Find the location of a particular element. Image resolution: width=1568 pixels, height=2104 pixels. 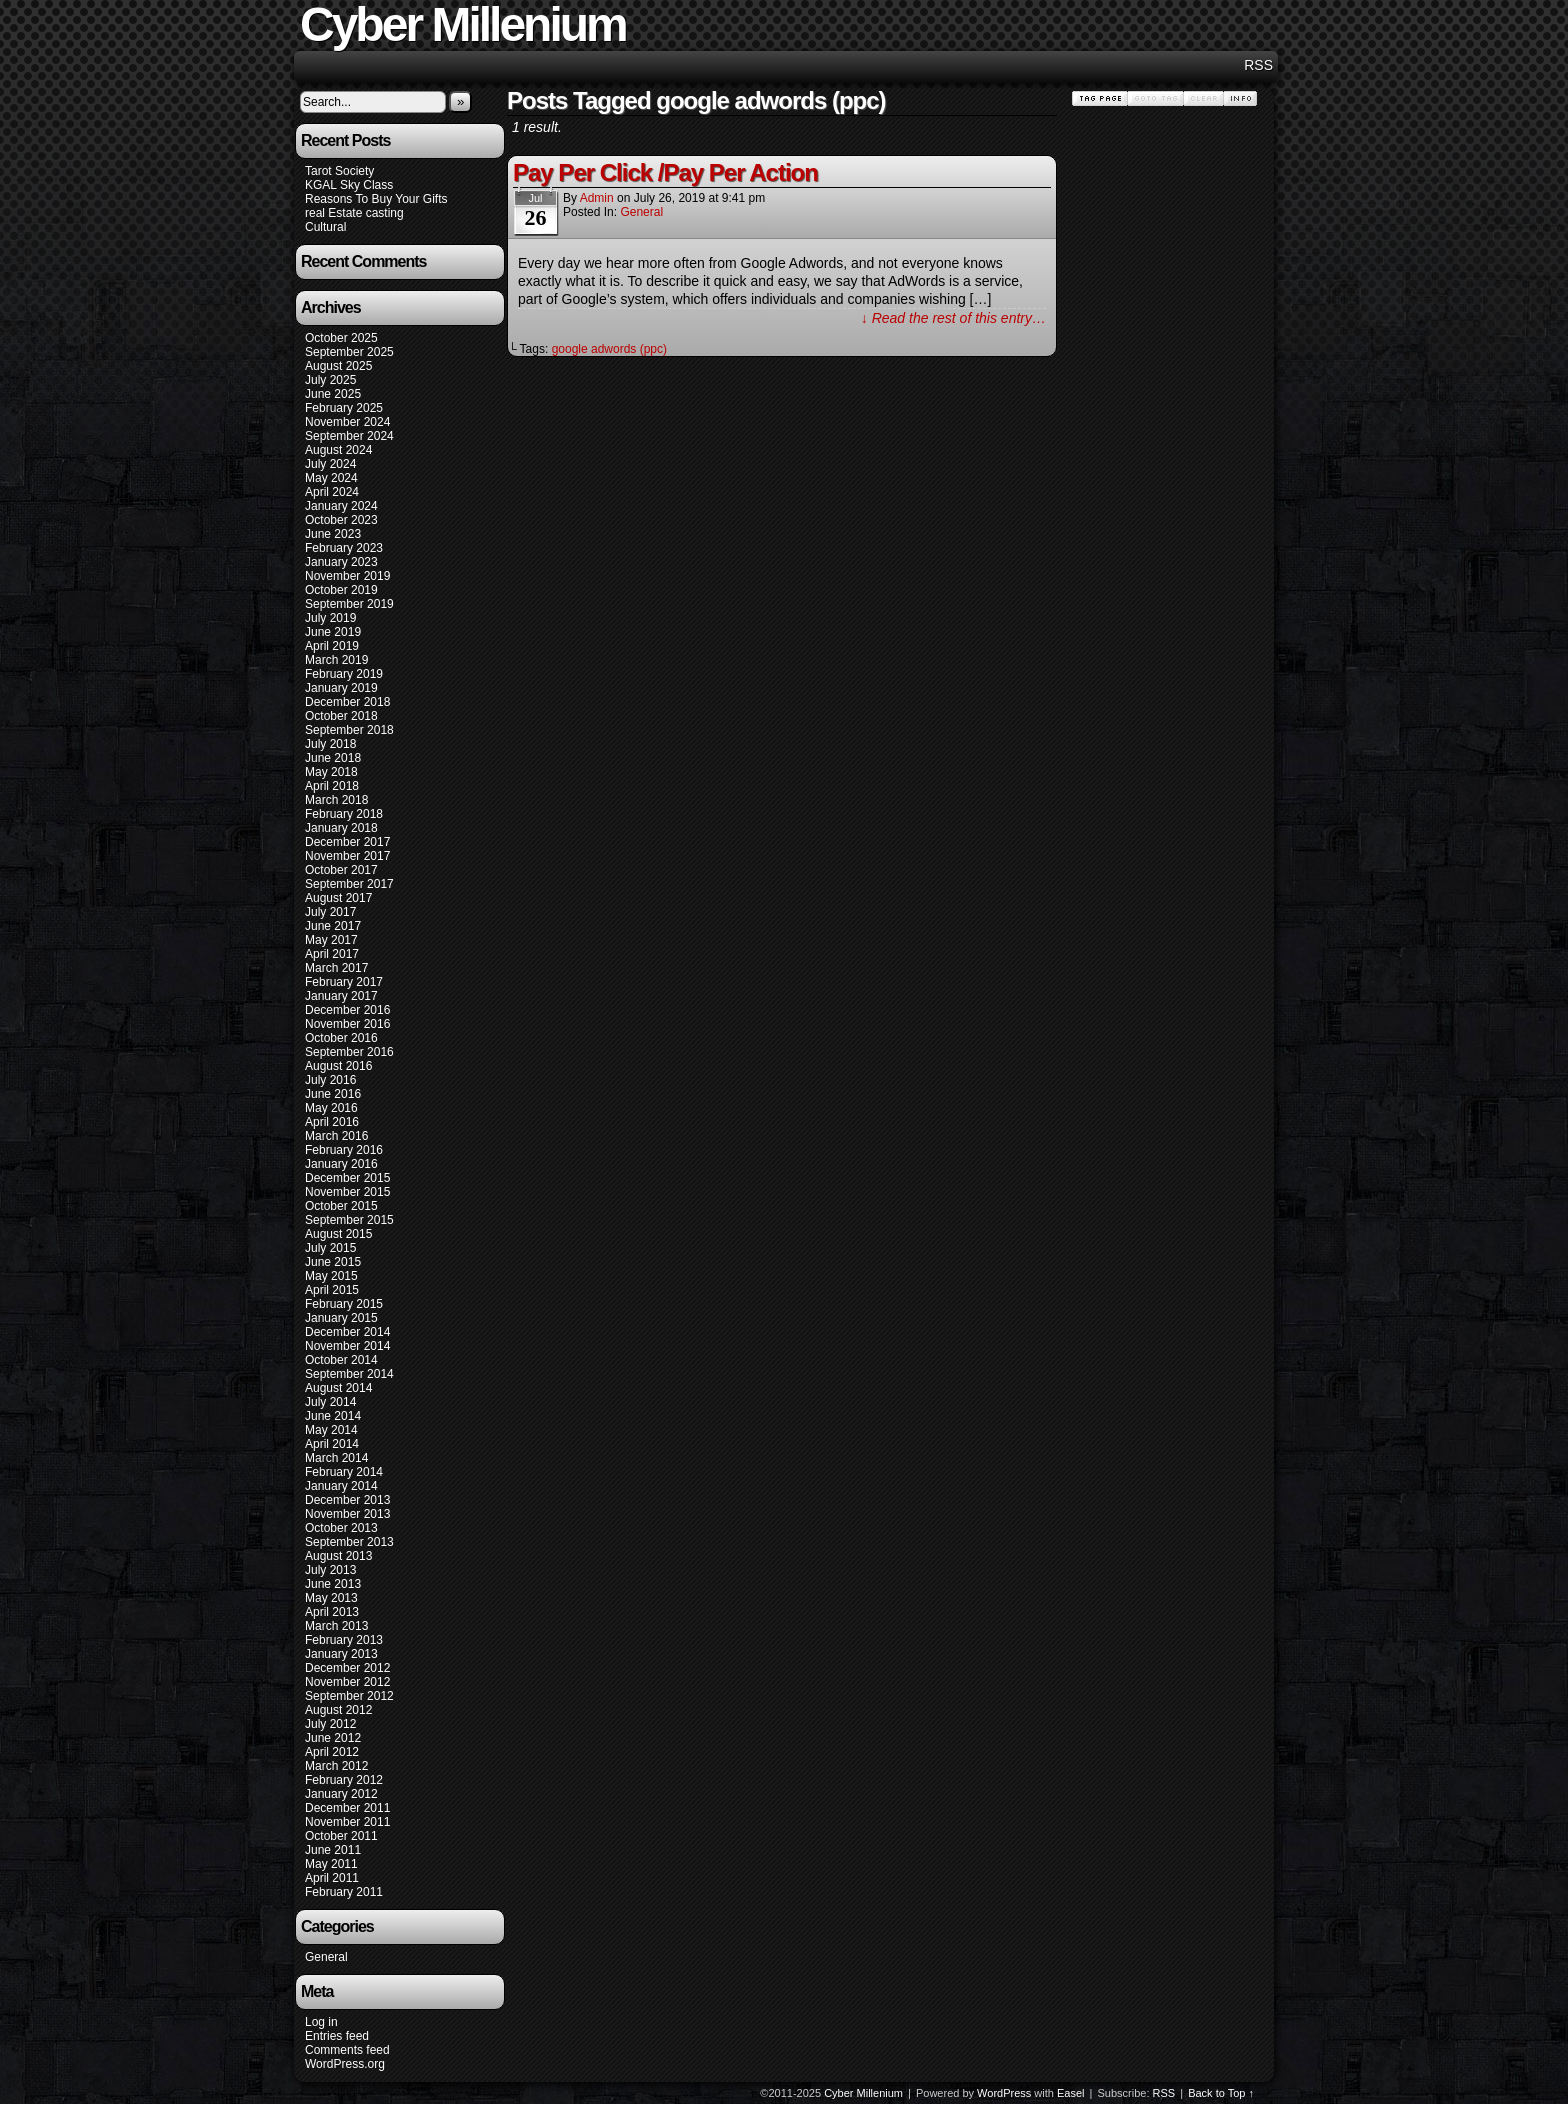

March 2018 is located at coordinates (336, 800).